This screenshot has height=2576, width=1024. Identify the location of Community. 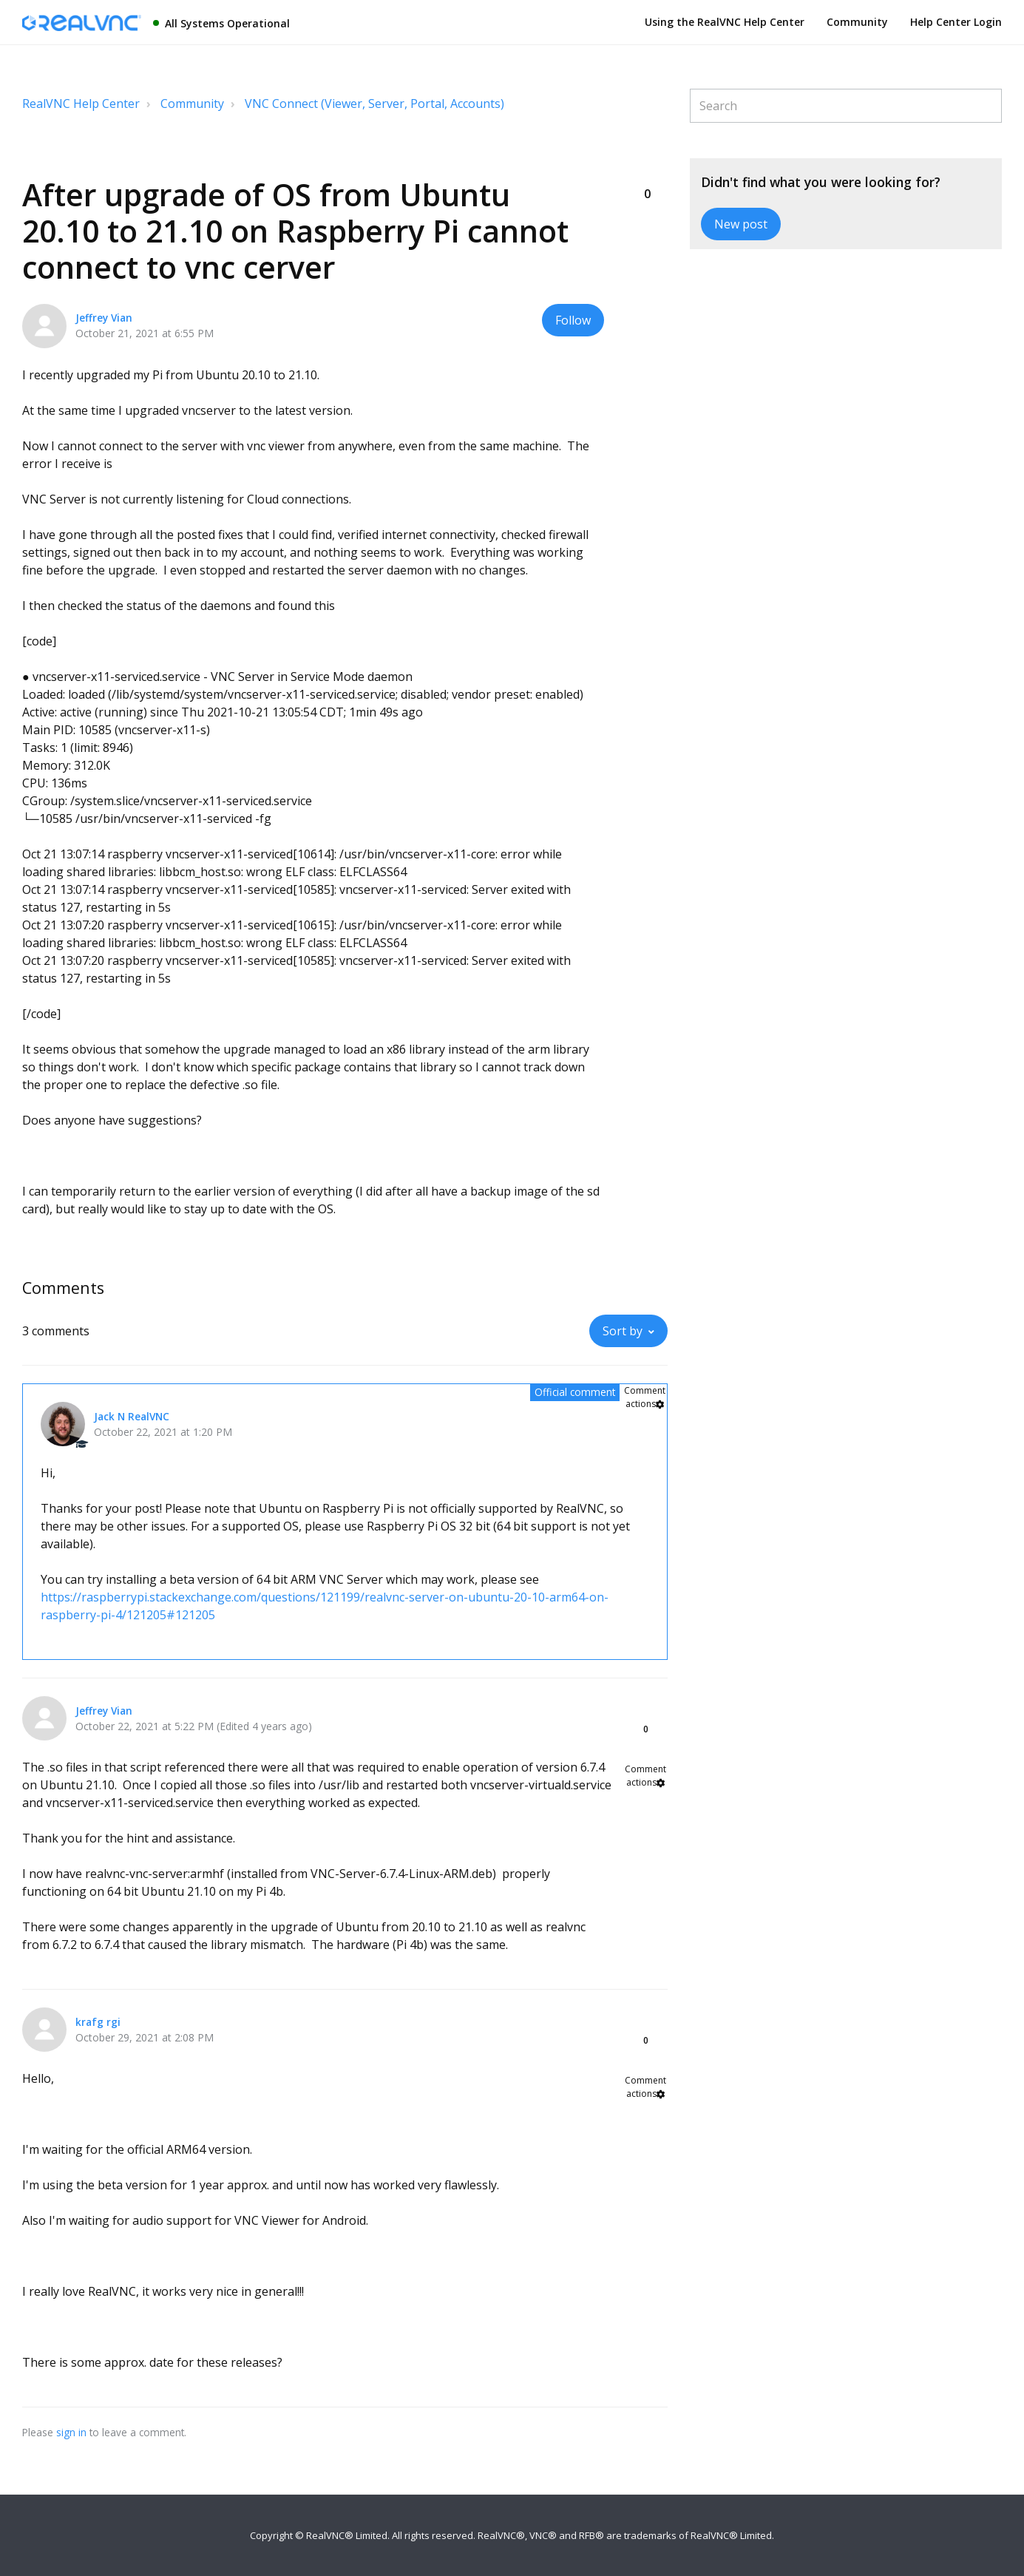
(857, 22).